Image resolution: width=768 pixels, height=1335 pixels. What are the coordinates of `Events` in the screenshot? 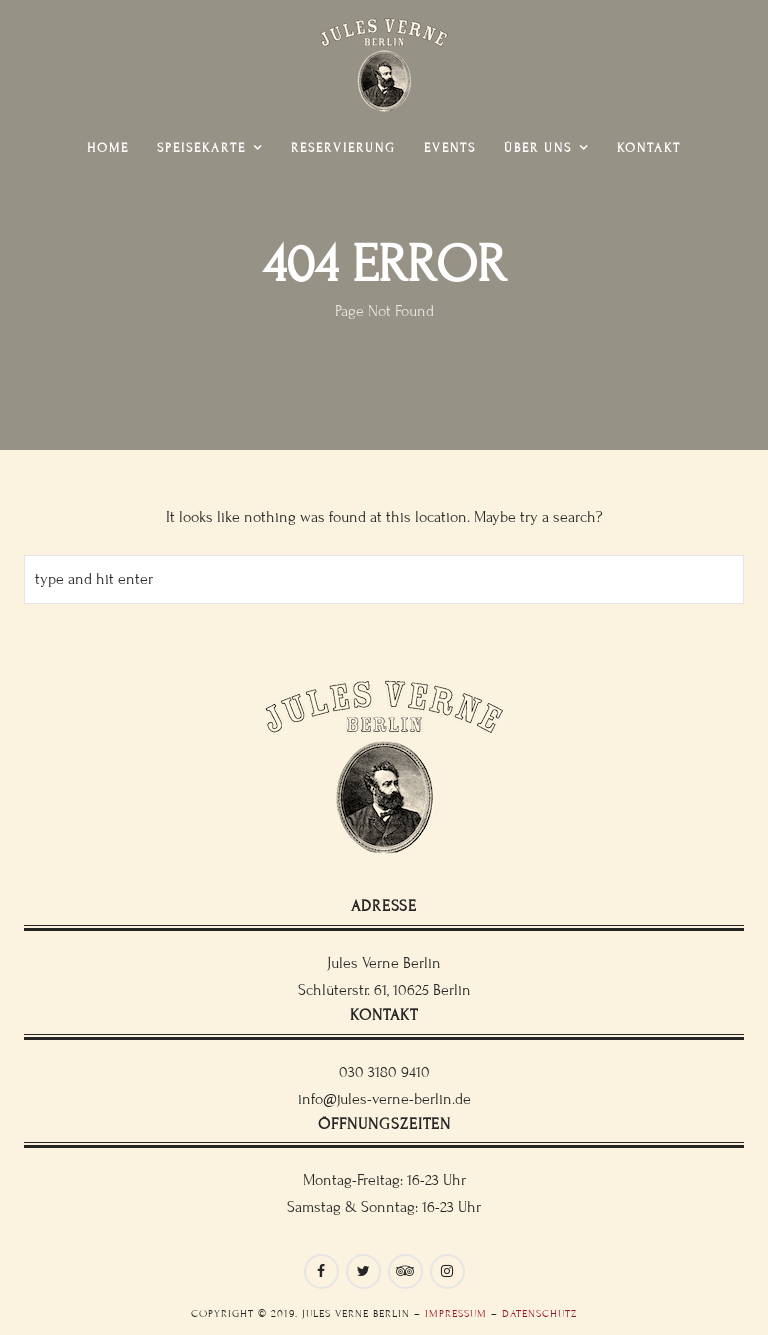 It's located at (450, 148).